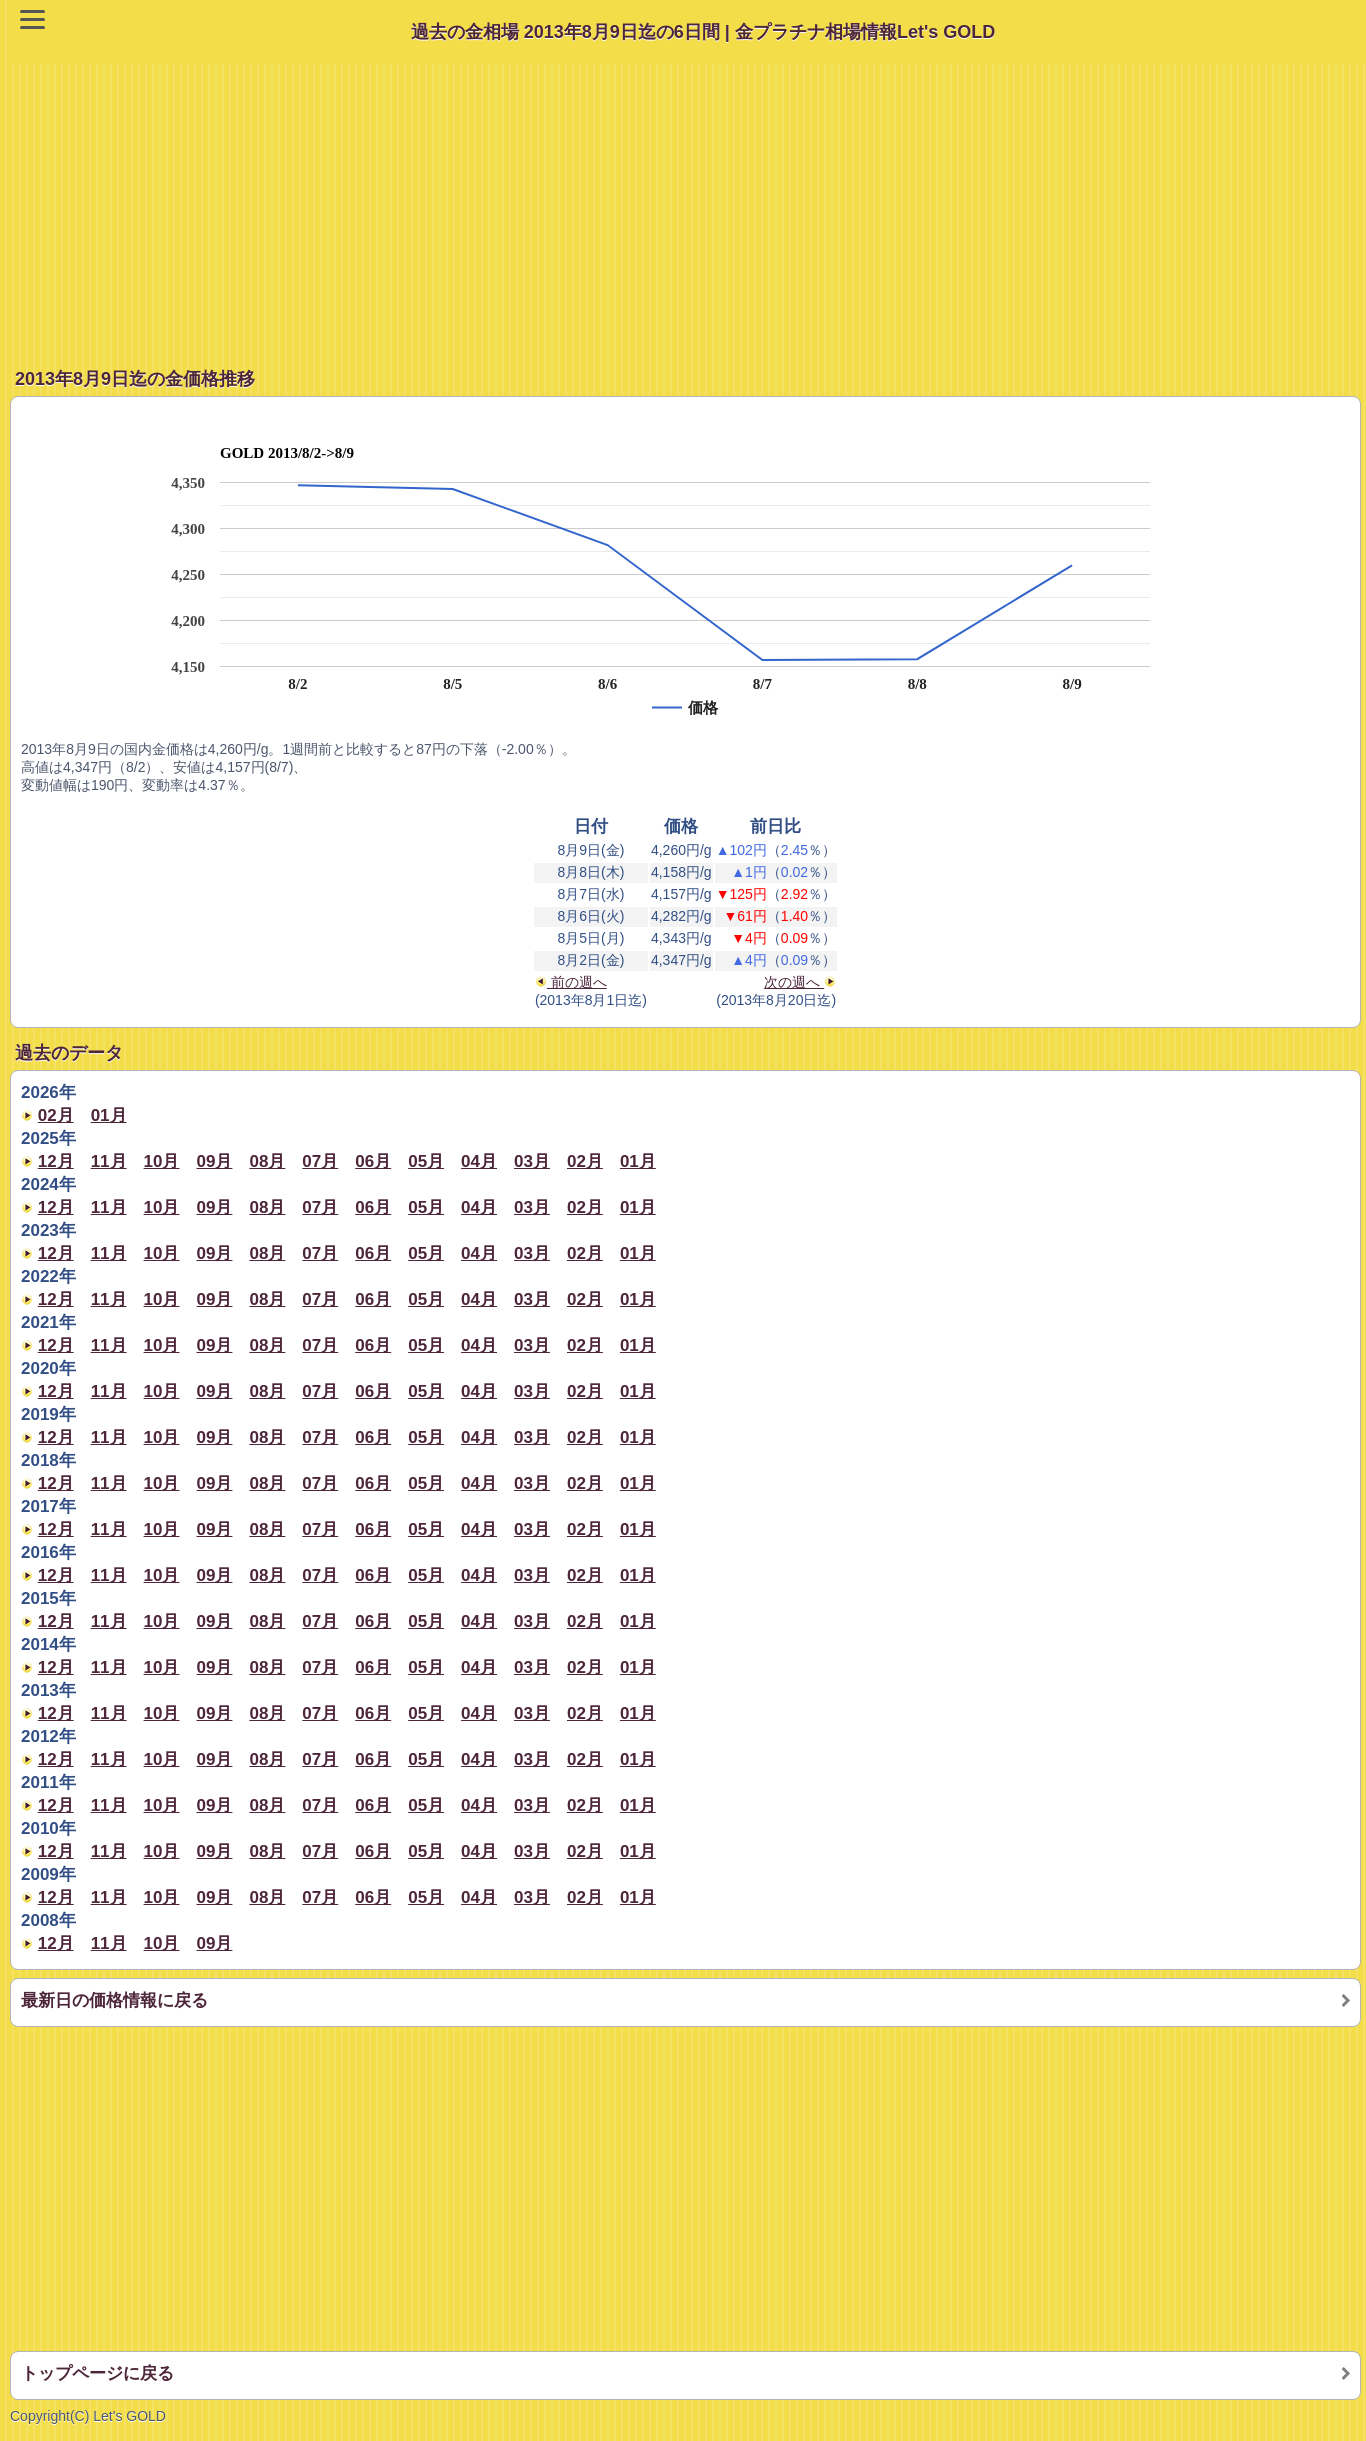 The image size is (1366, 2441). Describe the element at coordinates (571, 982) in the screenshot. I see `前の週へ` at that location.